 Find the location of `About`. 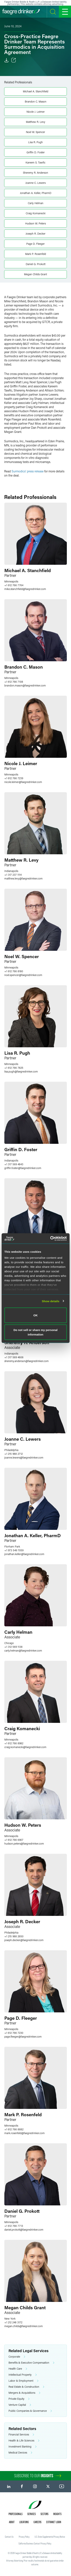

About is located at coordinates (12, 2522).